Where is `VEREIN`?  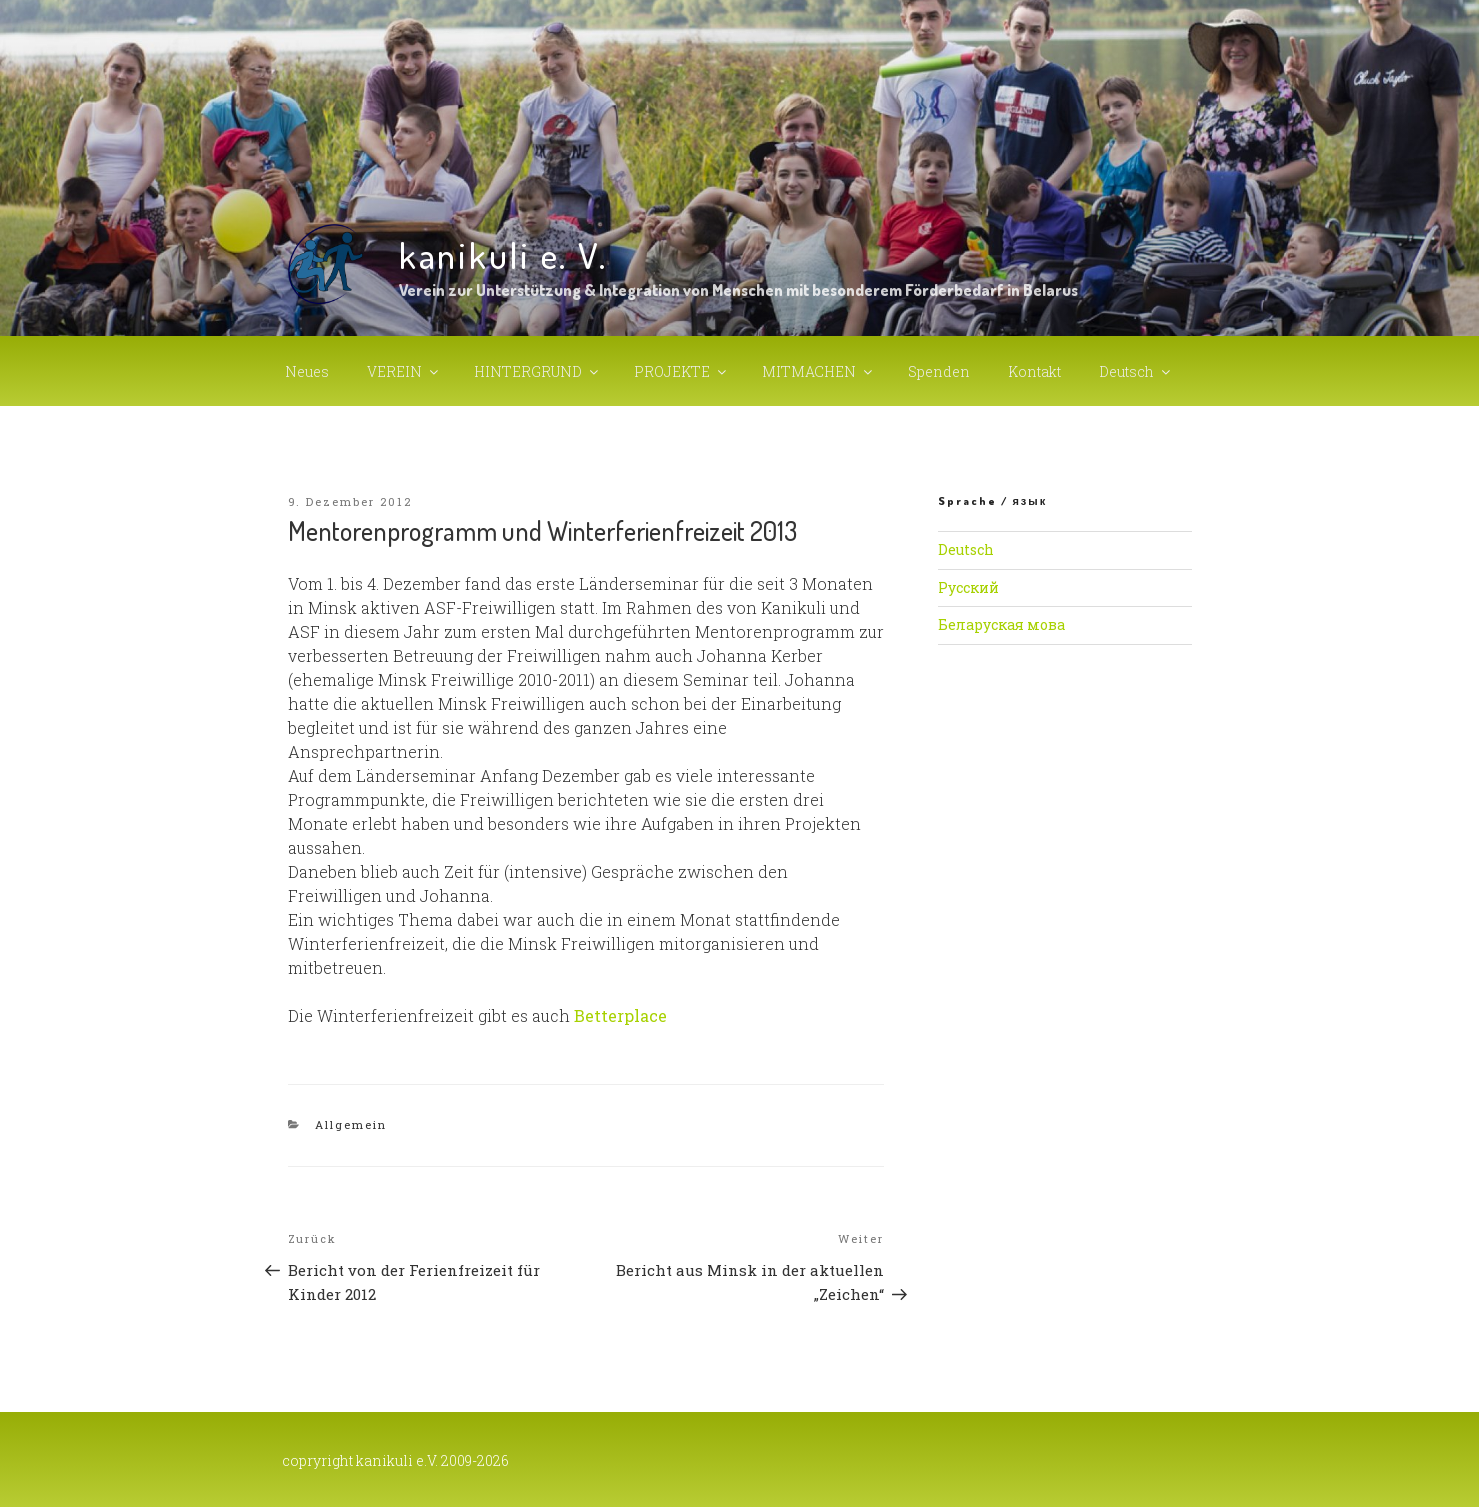 VEREIN is located at coordinates (404, 371).